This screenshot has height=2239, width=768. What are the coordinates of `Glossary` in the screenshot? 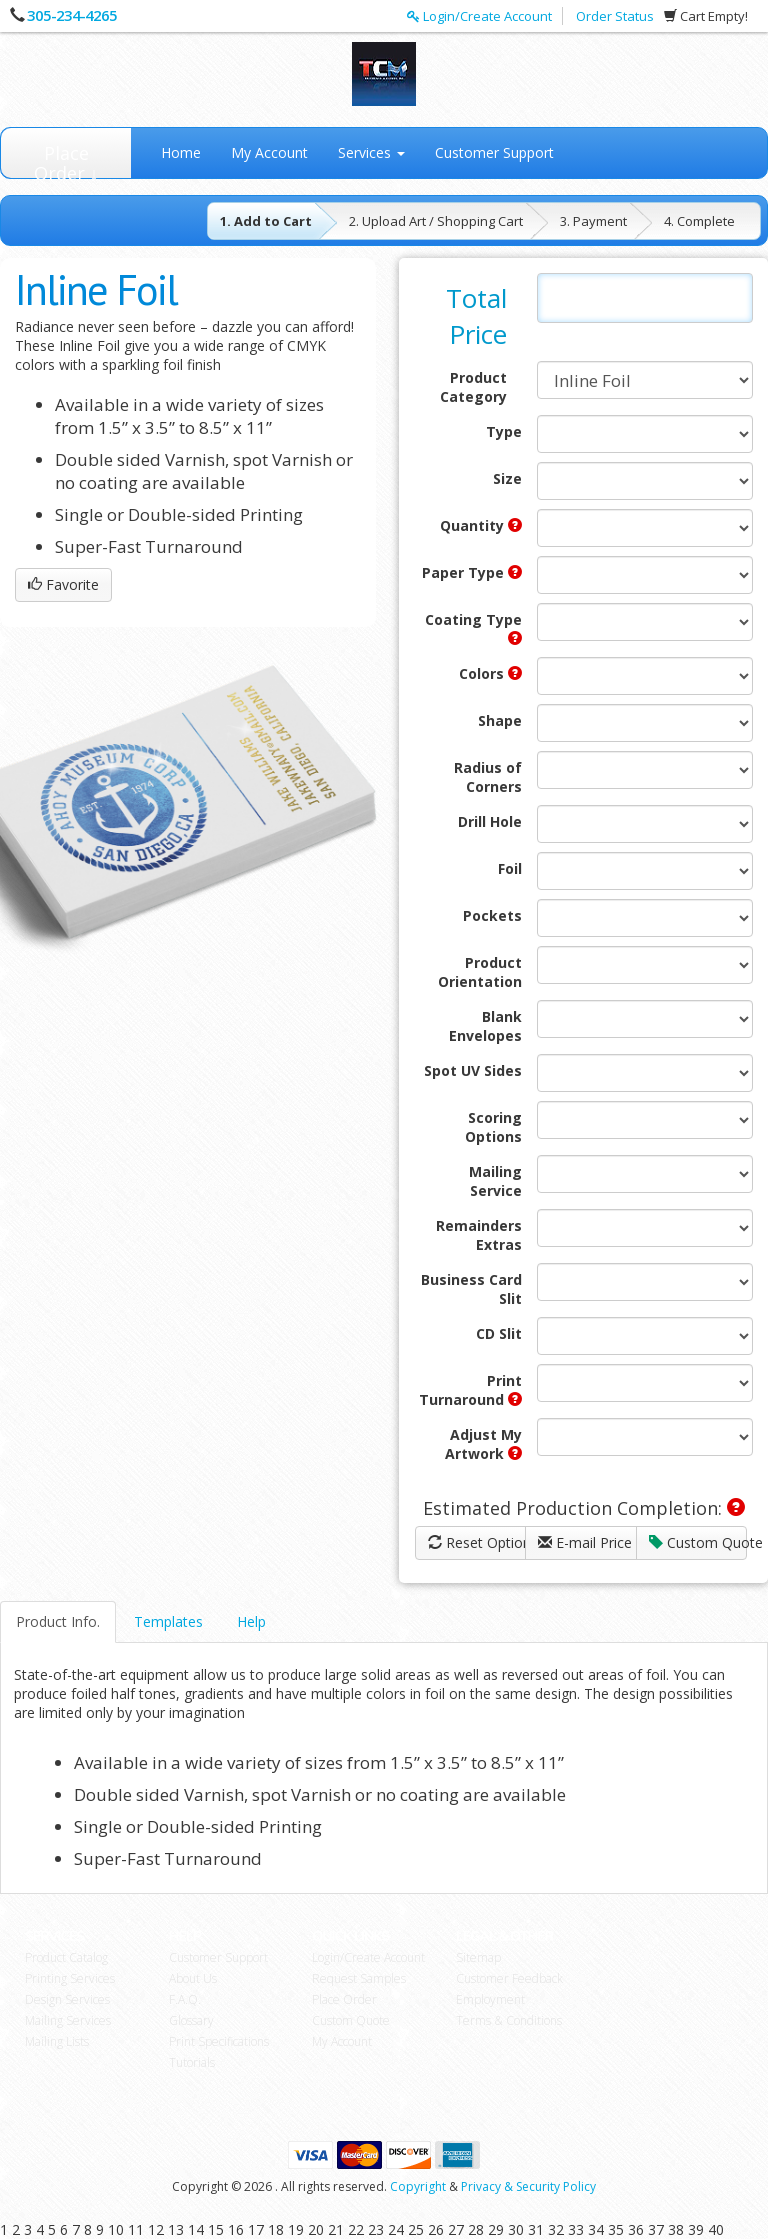 It's located at (191, 2020).